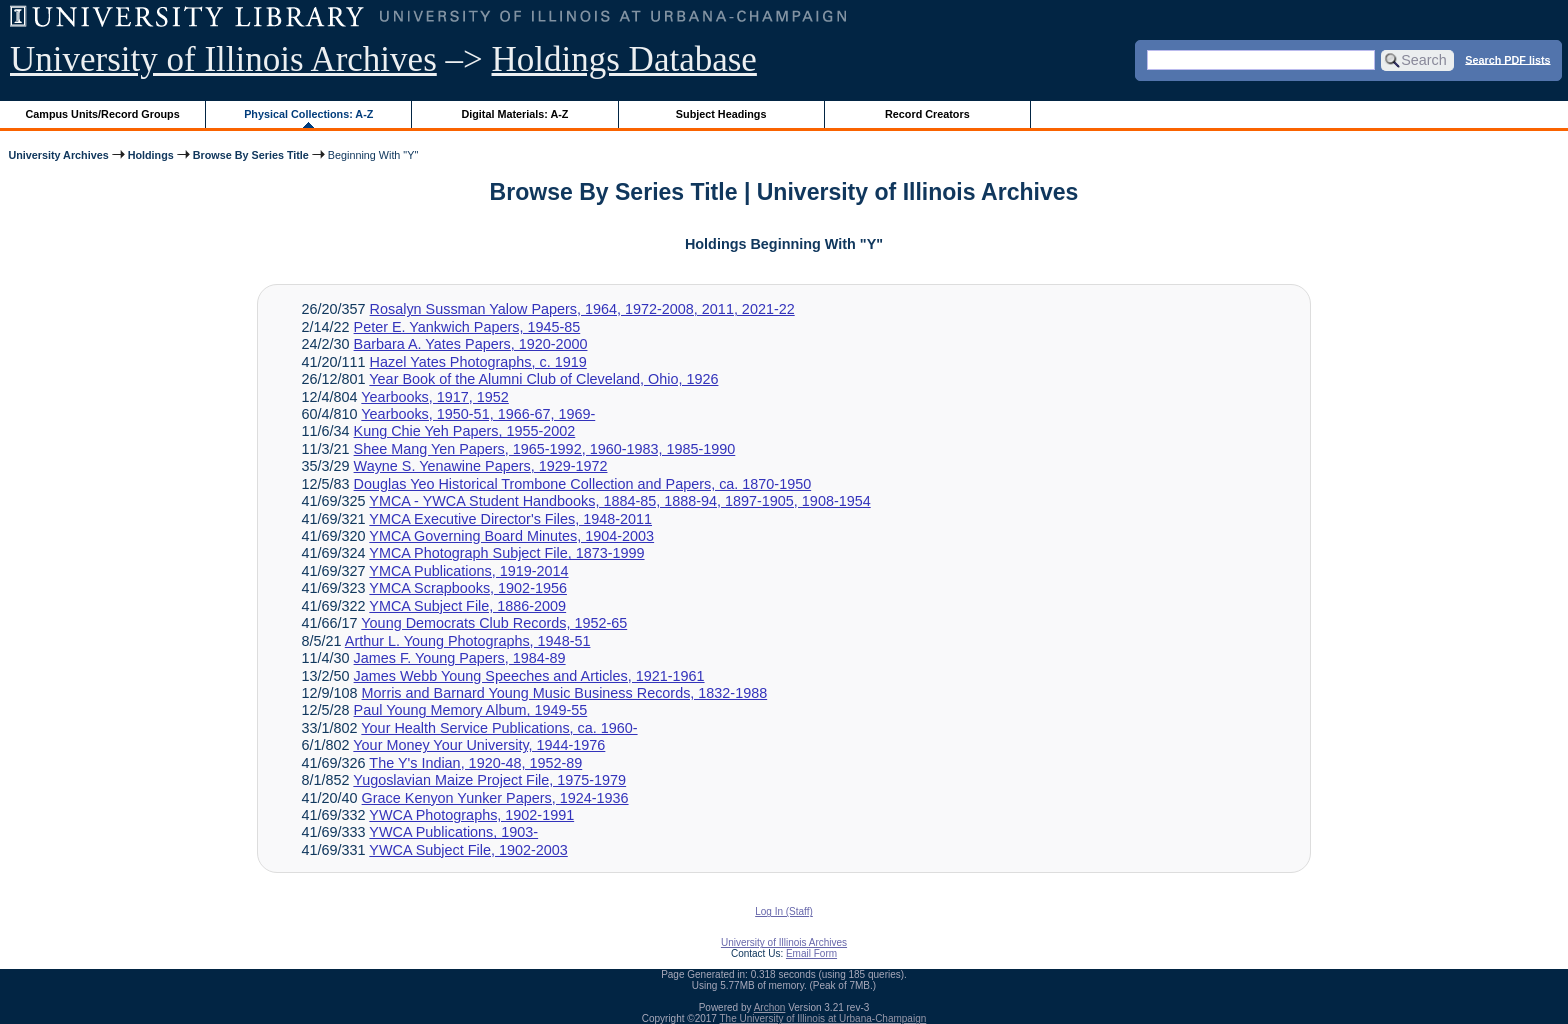  Describe the element at coordinates (467, 606) in the screenshot. I see `YMCA Subject File, 1886-2009` at that location.